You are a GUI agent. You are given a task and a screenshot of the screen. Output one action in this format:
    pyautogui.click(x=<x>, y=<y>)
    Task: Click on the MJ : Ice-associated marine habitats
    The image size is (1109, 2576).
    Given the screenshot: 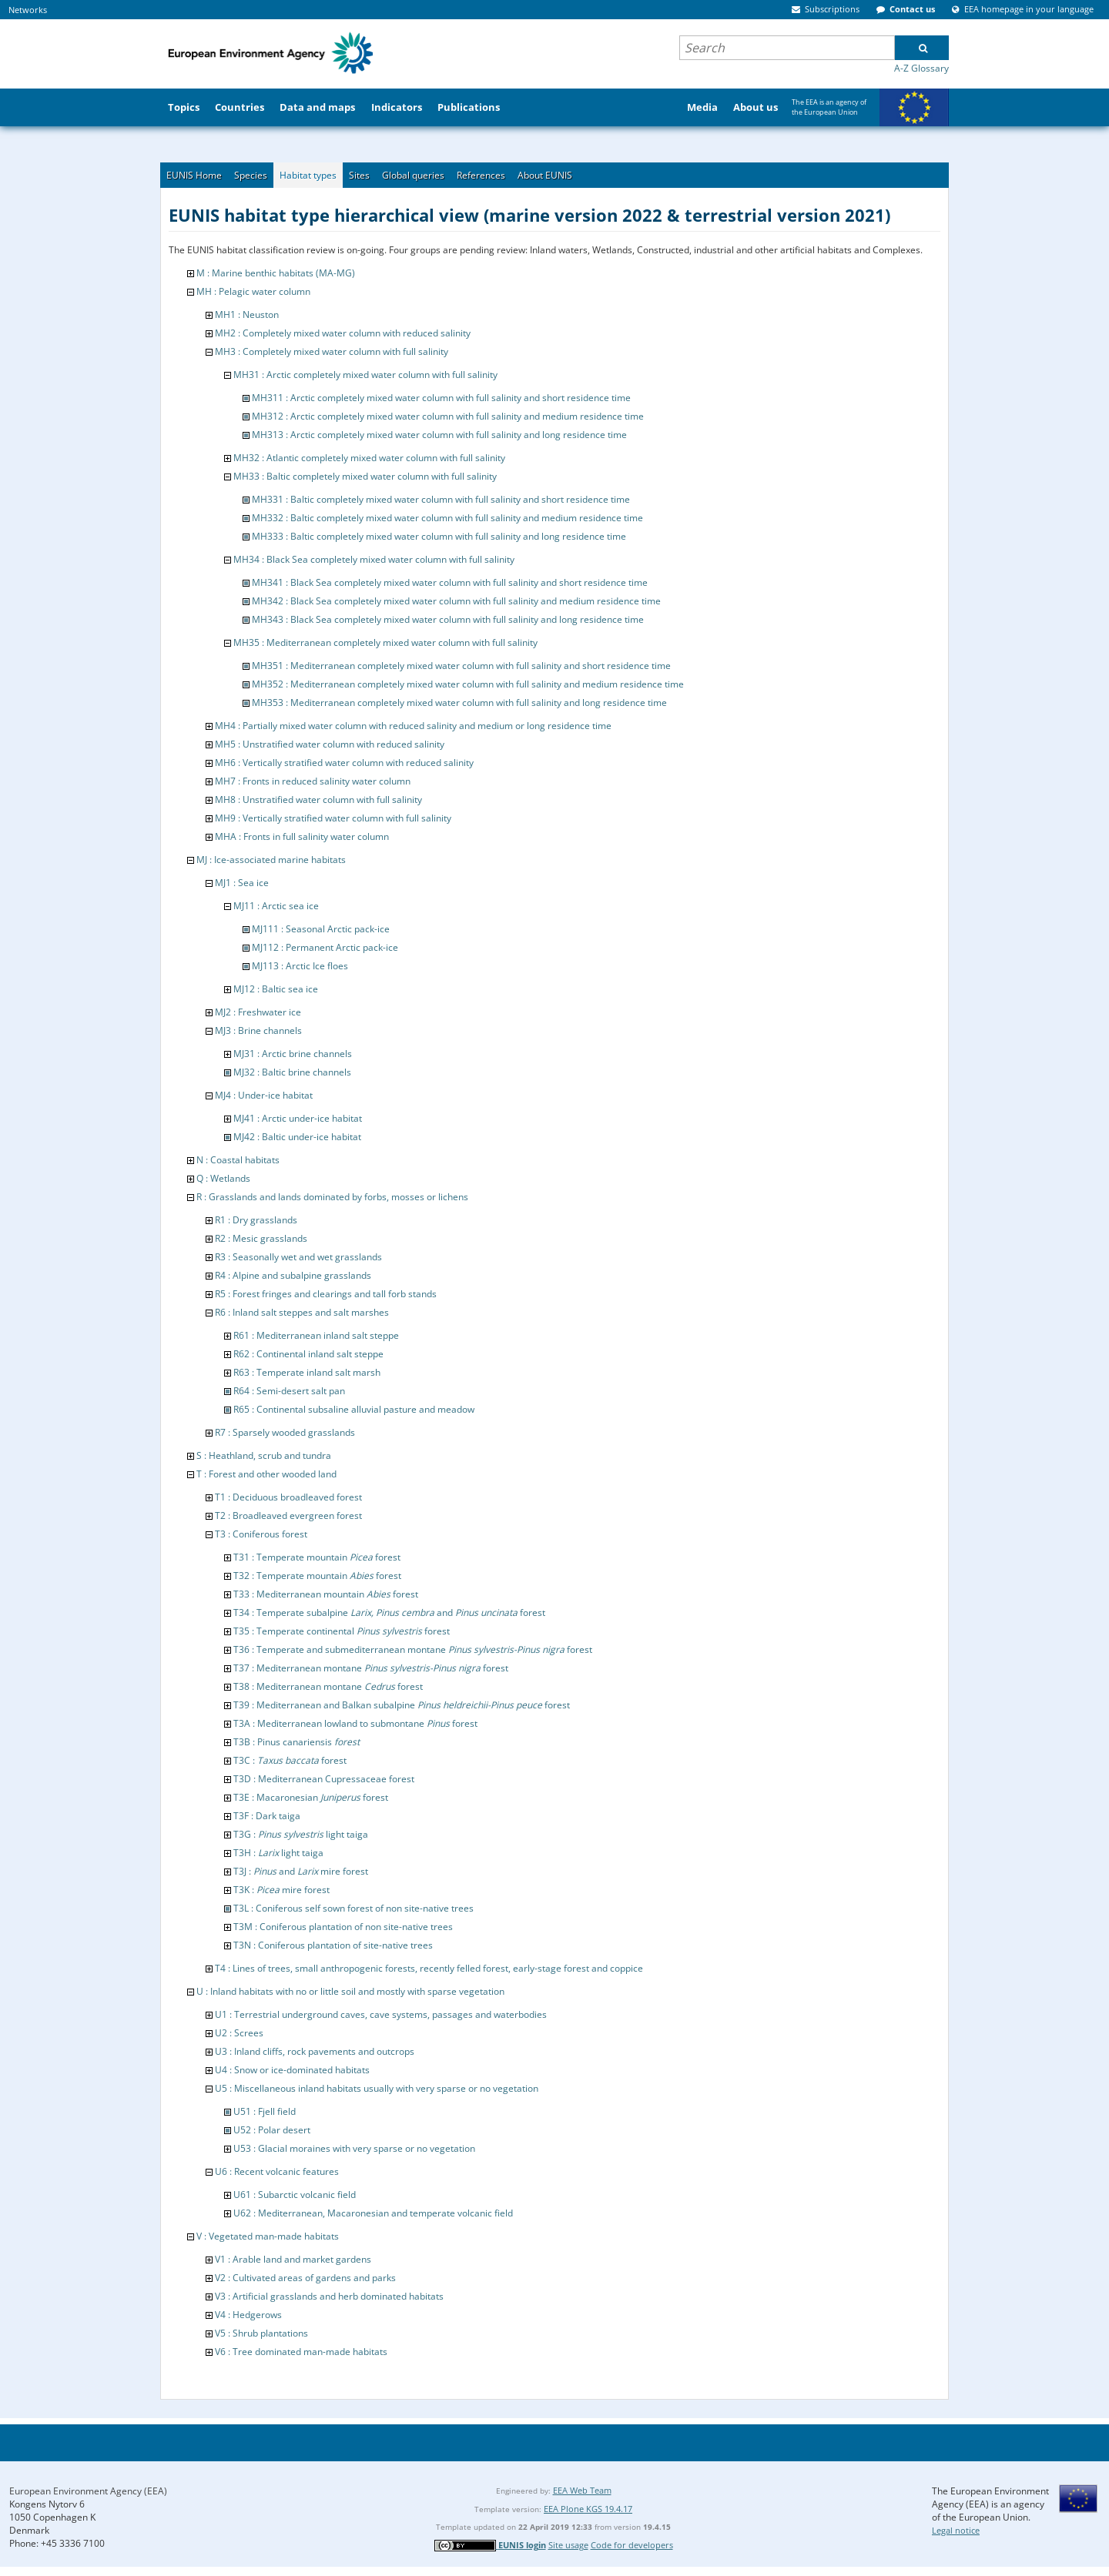 What is the action you would take?
    pyautogui.click(x=271, y=859)
    